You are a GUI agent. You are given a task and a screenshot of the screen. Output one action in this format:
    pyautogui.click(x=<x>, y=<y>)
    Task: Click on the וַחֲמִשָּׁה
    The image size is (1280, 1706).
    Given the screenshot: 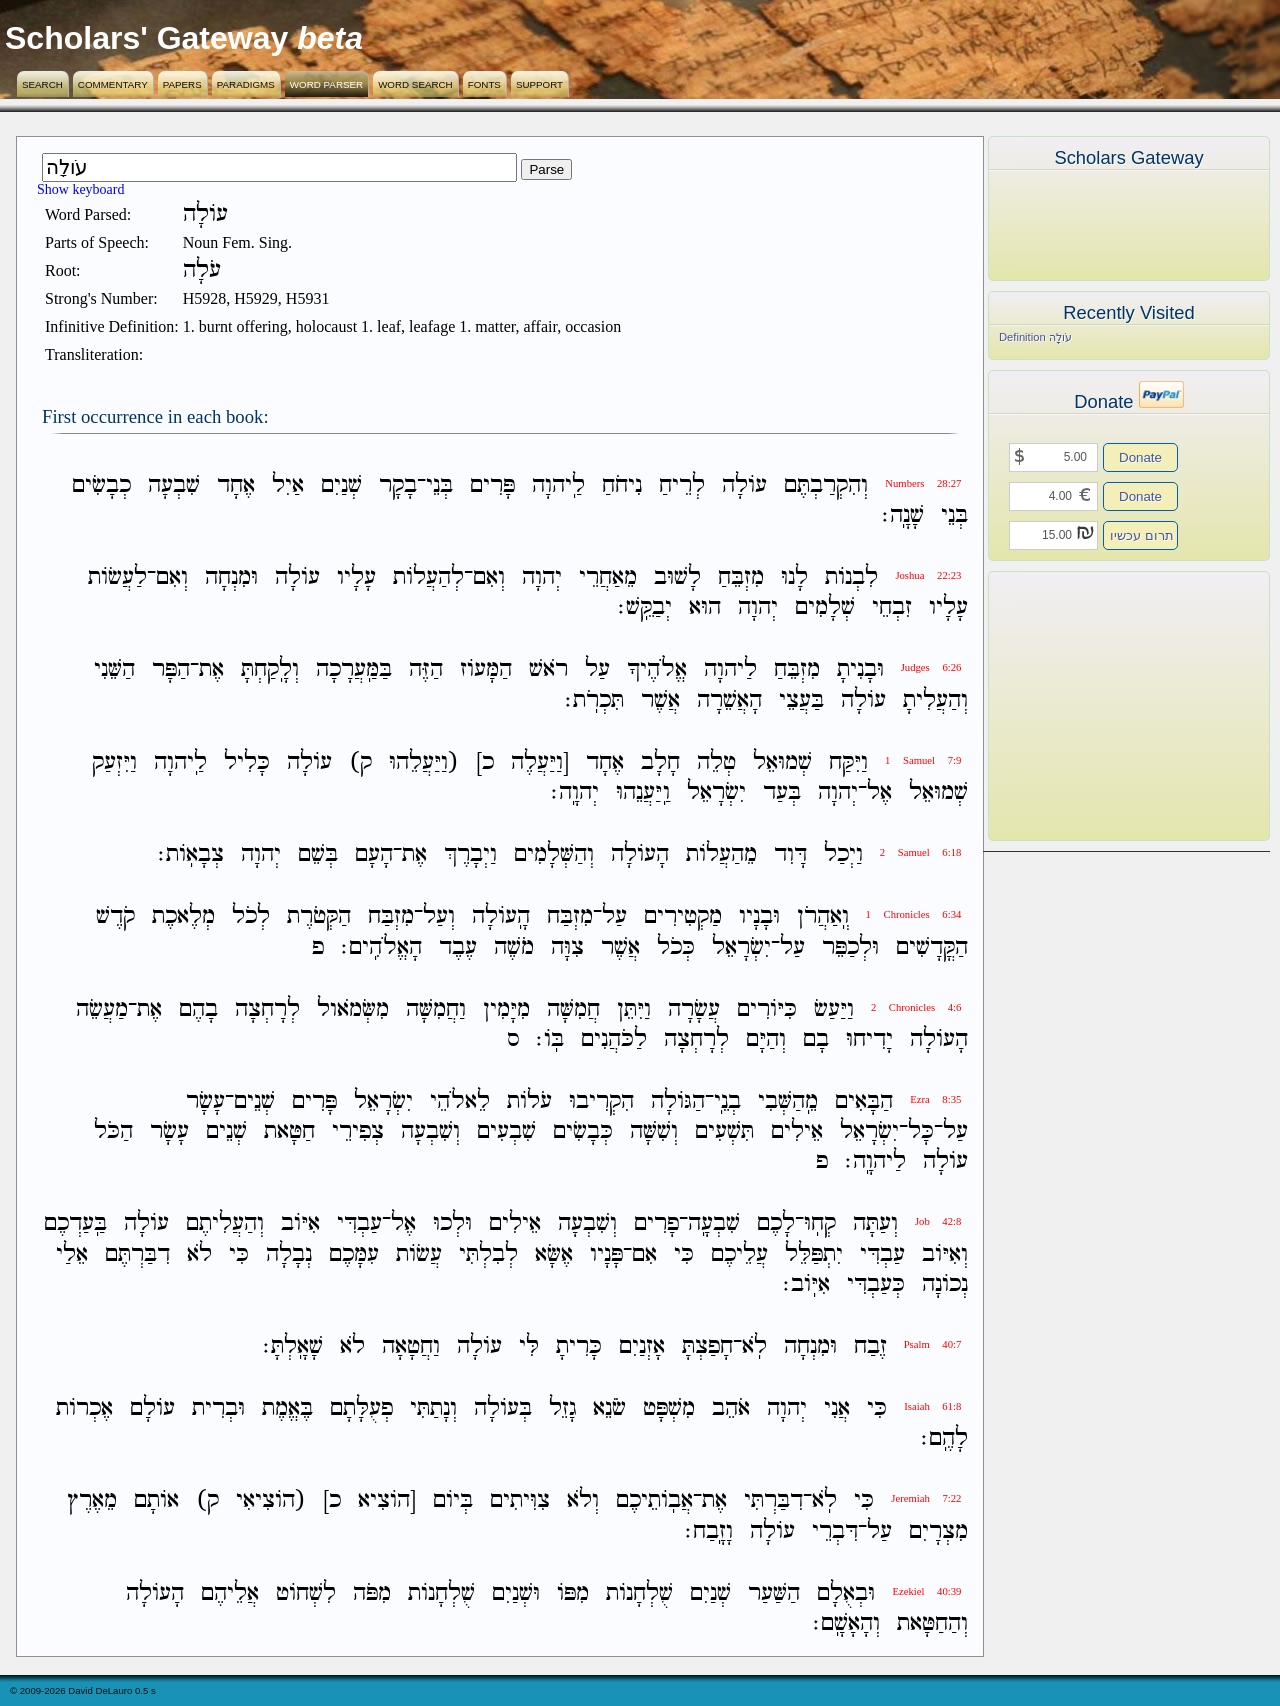 What is the action you would take?
    pyautogui.click(x=436, y=1009)
    